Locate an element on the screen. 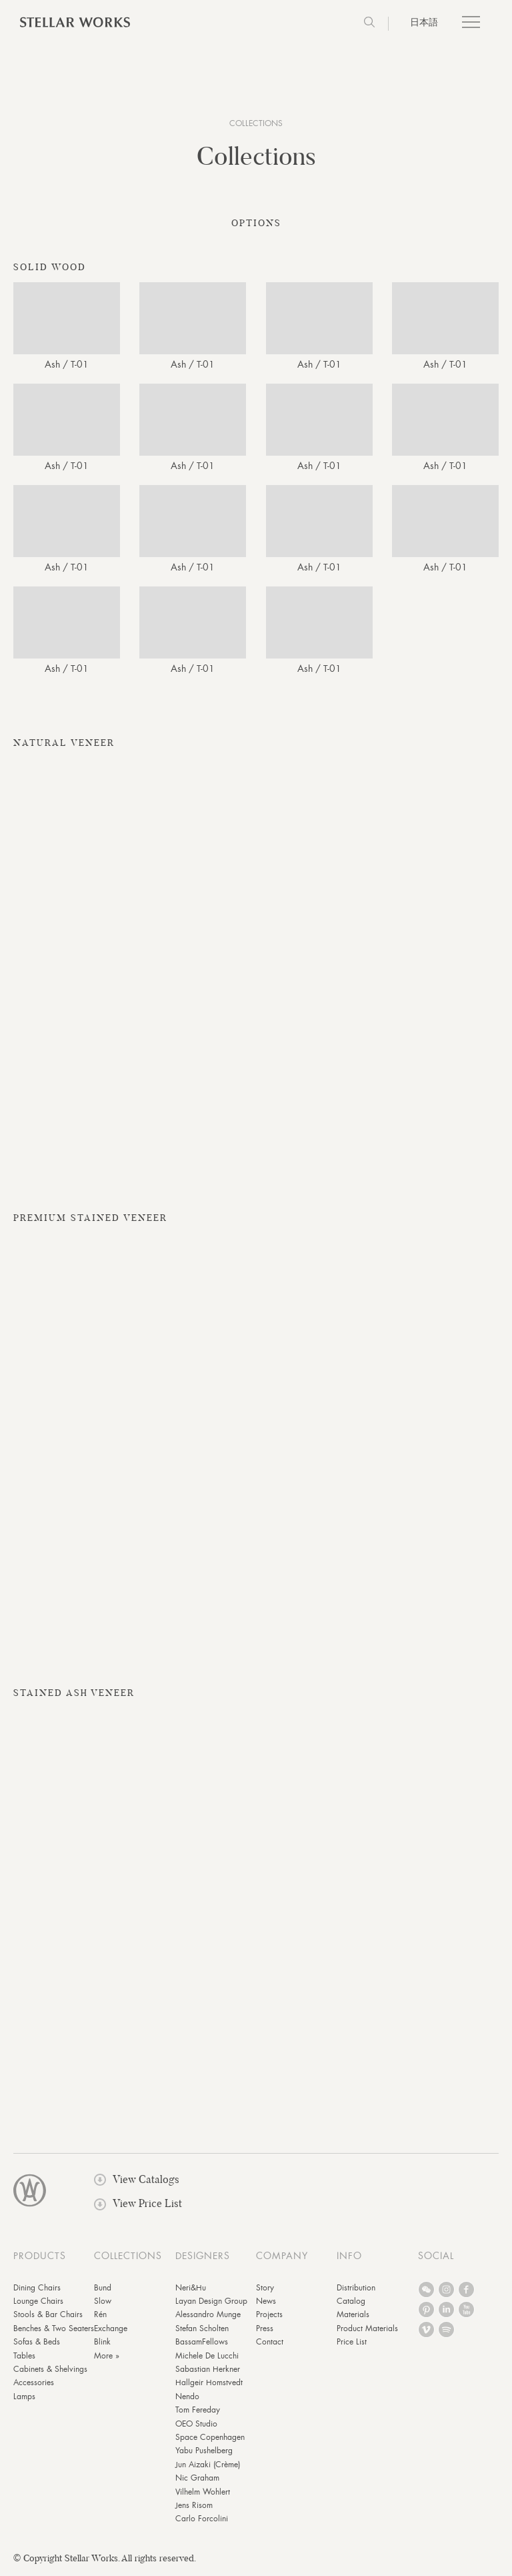 This screenshot has height=2576, width=512. Space Copenhagen is located at coordinates (210, 2440).